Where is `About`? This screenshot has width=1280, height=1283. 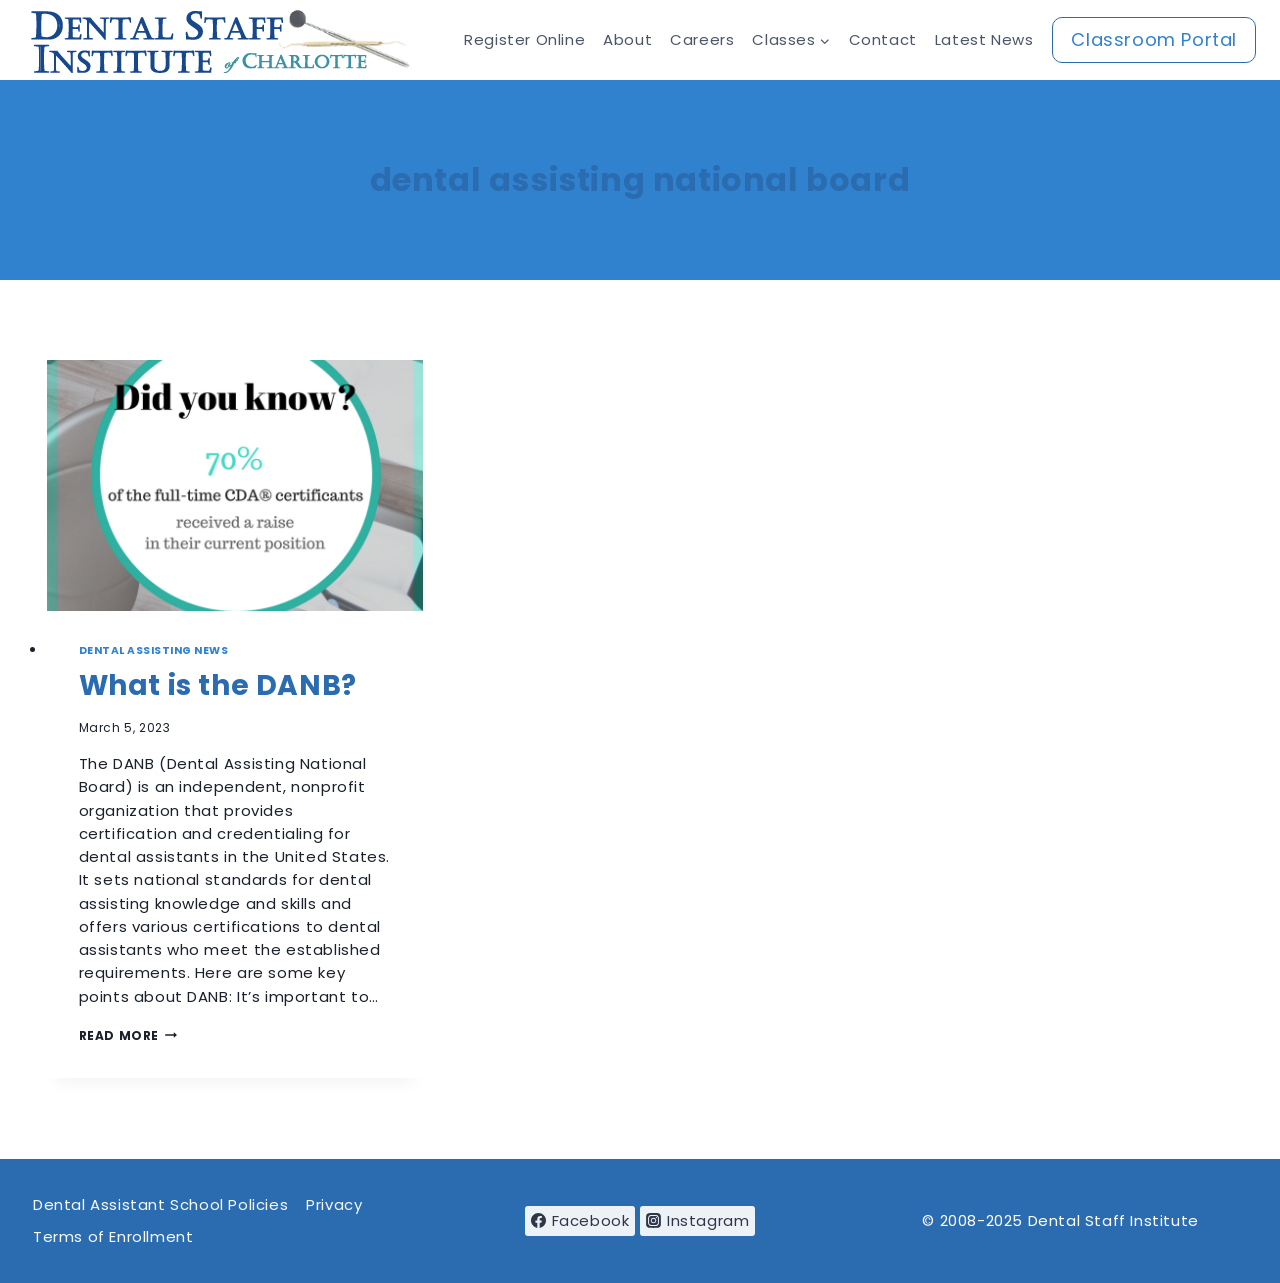
About is located at coordinates (627, 39).